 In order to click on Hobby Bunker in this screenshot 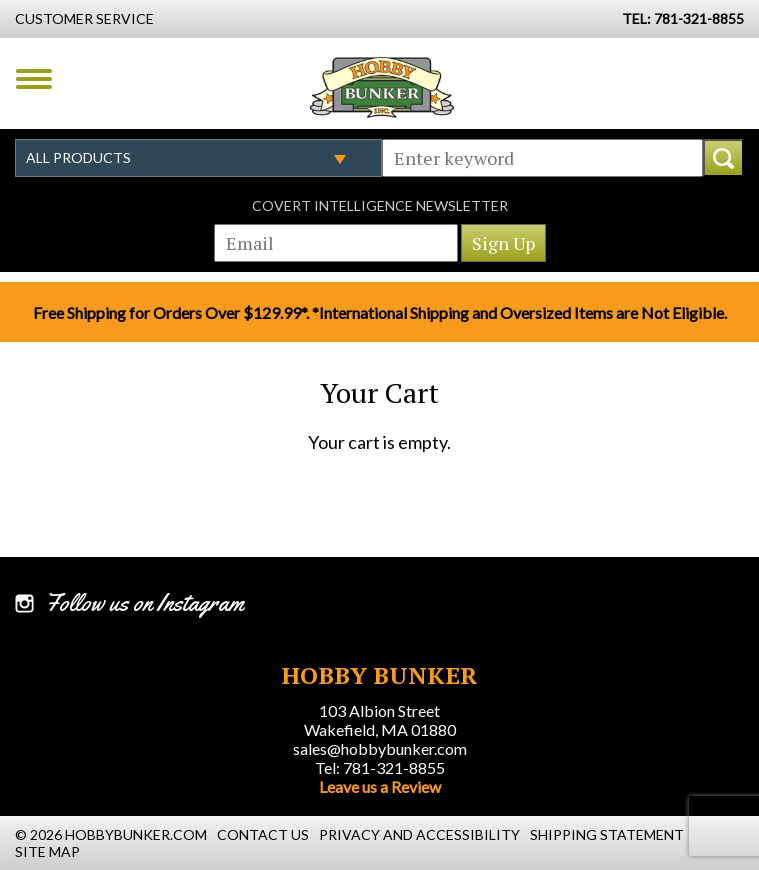, I will do `click(381, 87)`.